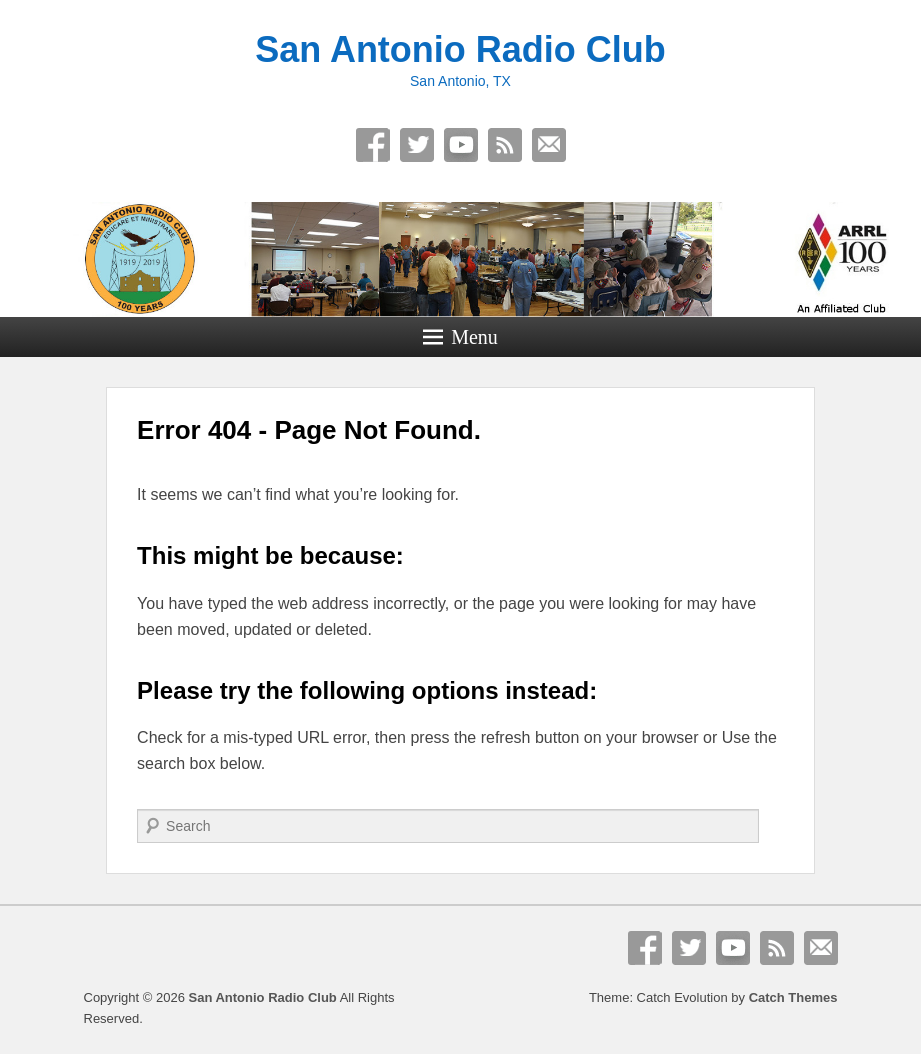 This screenshot has width=921, height=1054. What do you see at coordinates (460, 49) in the screenshot?
I see `San Antonio Radio Club` at bounding box center [460, 49].